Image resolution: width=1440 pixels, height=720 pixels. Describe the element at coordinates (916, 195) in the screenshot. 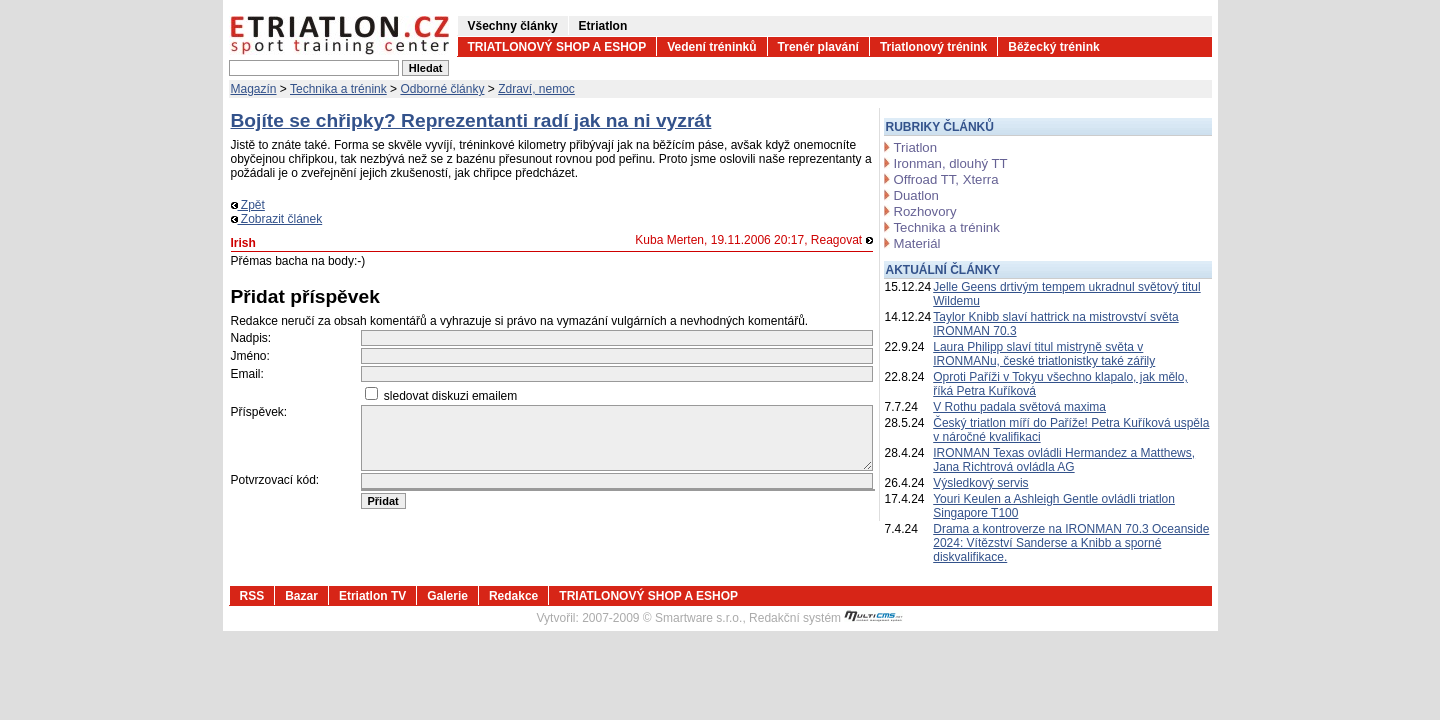

I see `Duatlon` at that location.